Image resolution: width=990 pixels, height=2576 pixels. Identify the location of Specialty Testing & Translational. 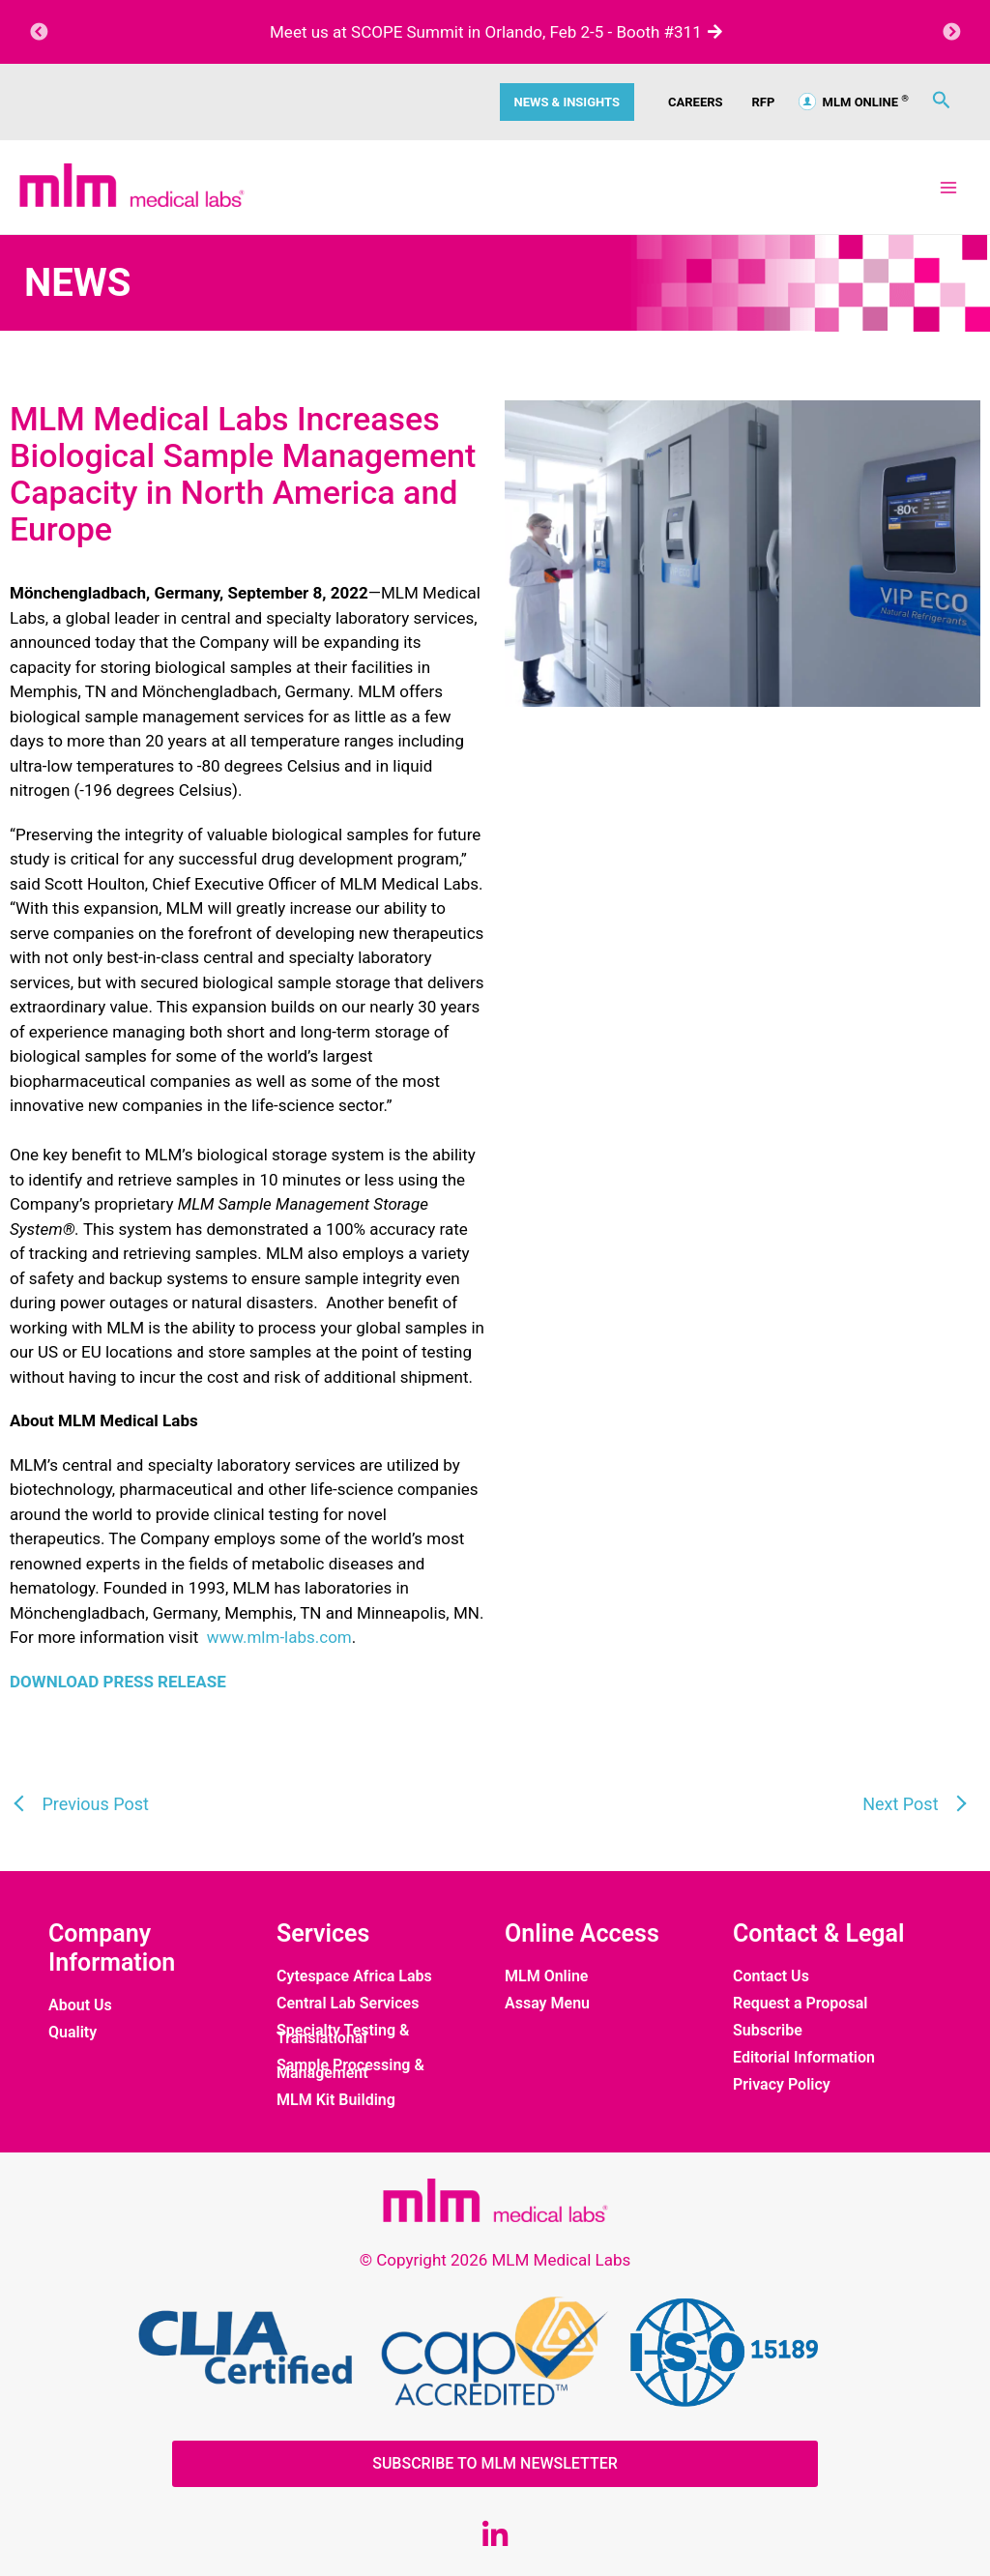
(343, 2034).